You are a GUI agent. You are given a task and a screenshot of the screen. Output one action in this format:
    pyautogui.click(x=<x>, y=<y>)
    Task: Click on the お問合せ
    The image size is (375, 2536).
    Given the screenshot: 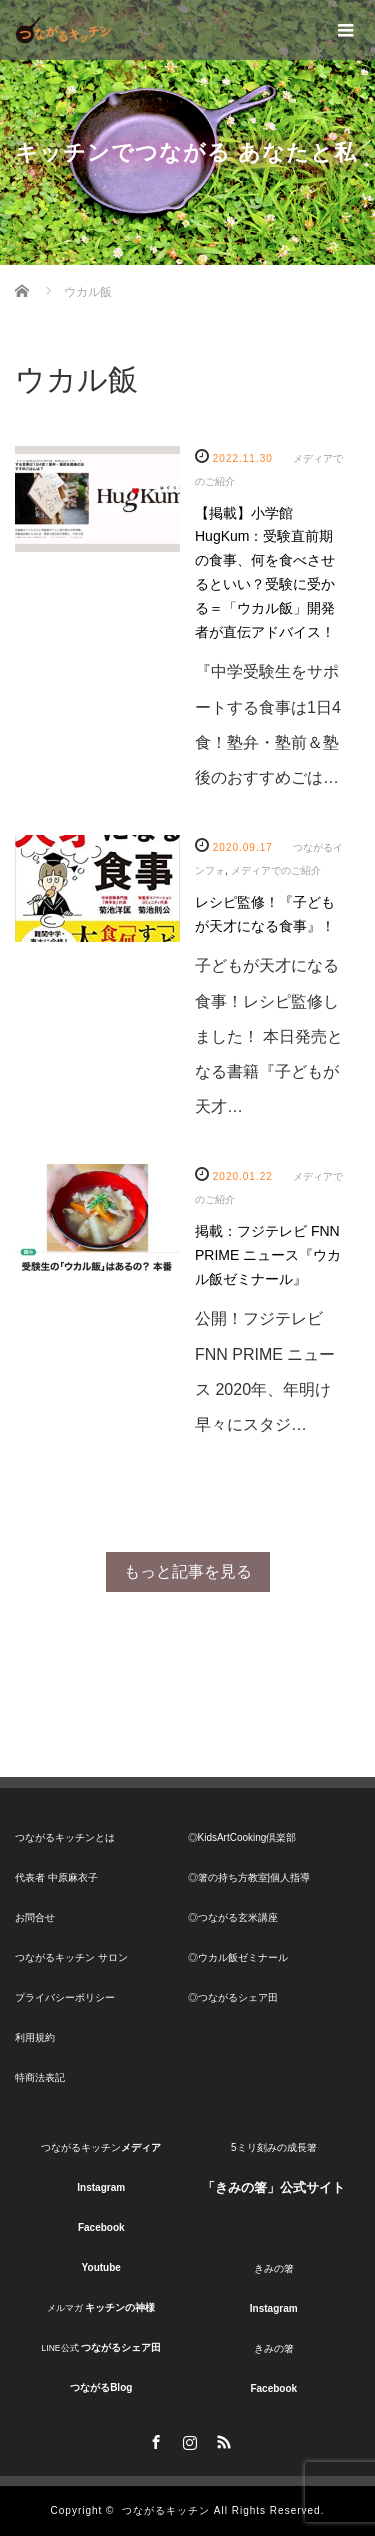 What is the action you would take?
    pyautogui.click(x=35, y=1917)
    